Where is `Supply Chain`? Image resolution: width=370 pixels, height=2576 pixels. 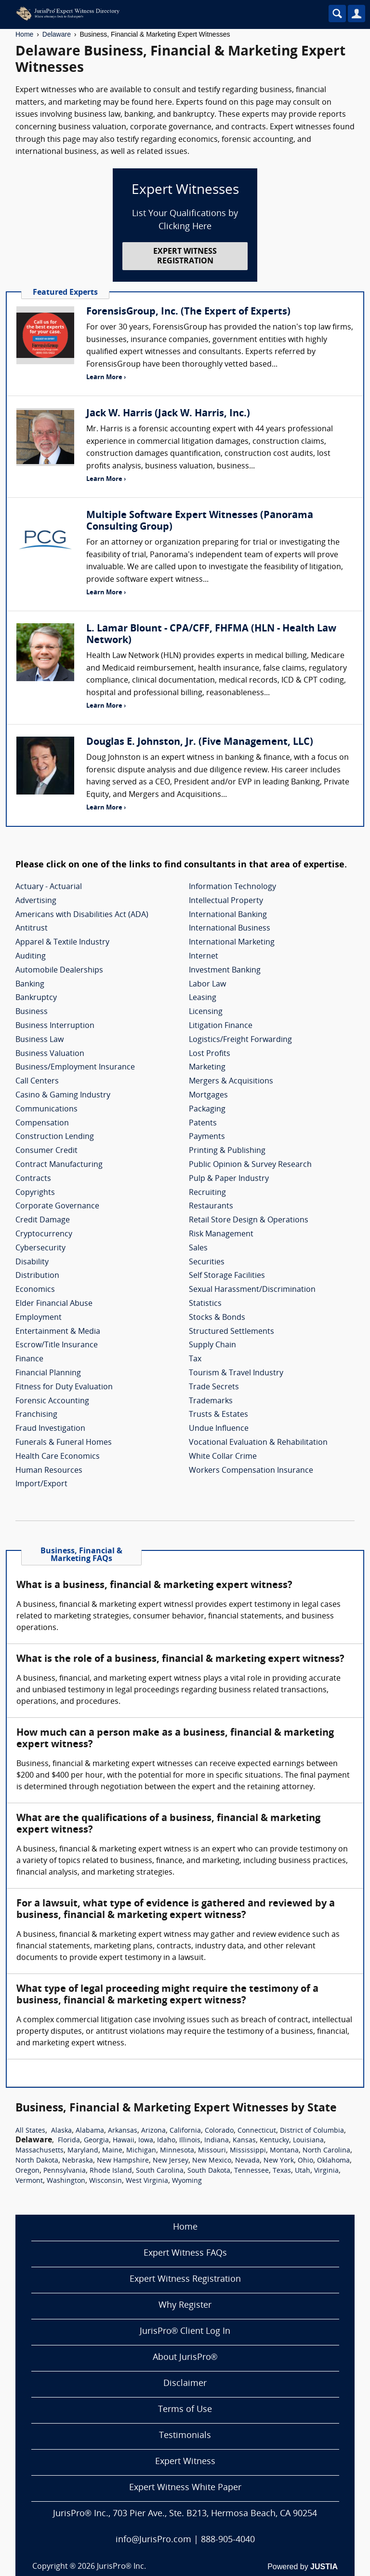 Supply Chain is located at coordinates (212, 1345).